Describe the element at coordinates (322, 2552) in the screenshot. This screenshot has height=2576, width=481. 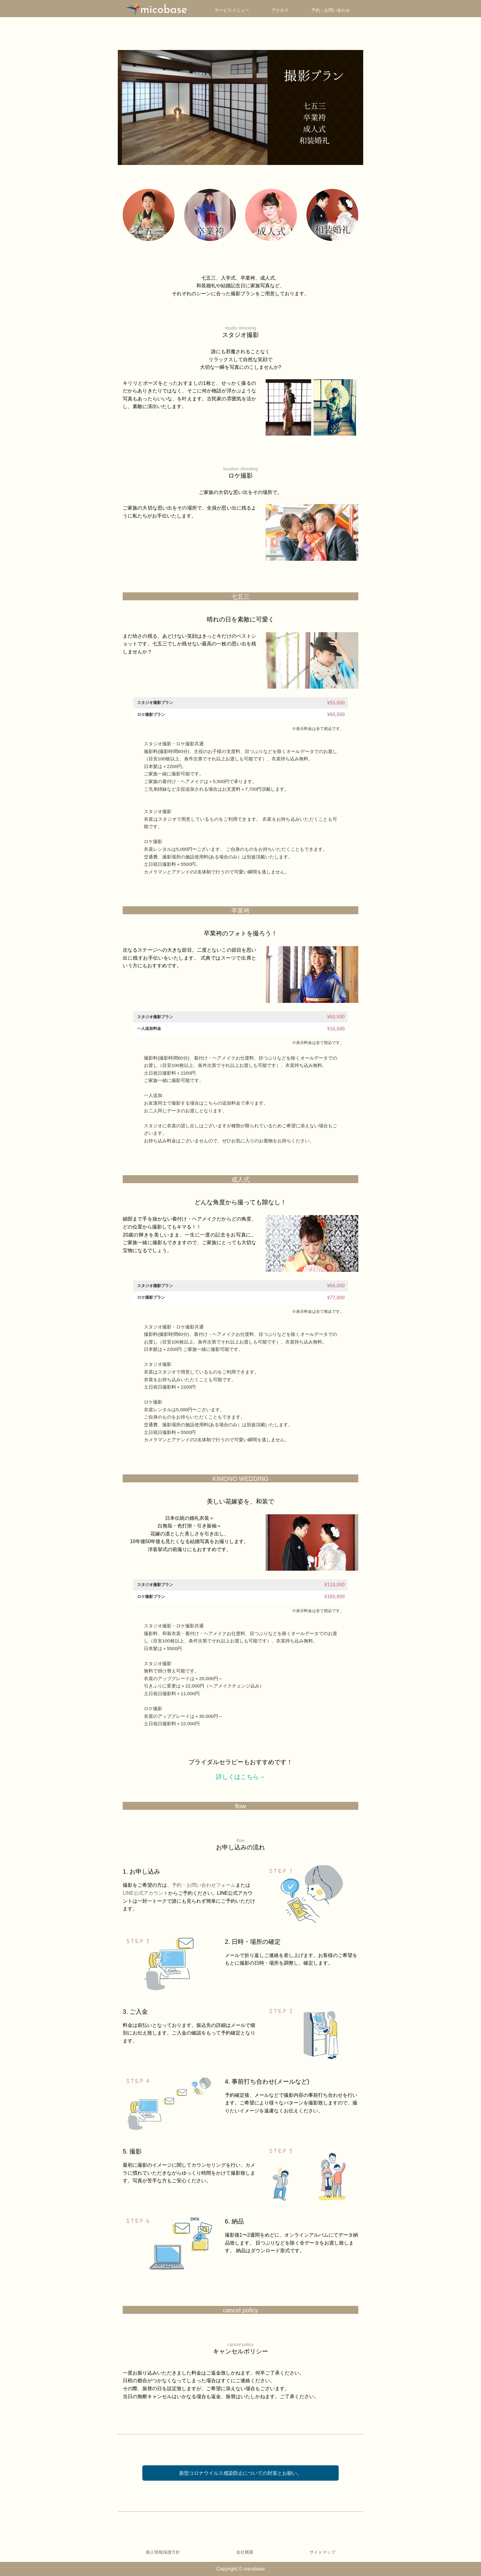
I see `サイトマップ` at that location.